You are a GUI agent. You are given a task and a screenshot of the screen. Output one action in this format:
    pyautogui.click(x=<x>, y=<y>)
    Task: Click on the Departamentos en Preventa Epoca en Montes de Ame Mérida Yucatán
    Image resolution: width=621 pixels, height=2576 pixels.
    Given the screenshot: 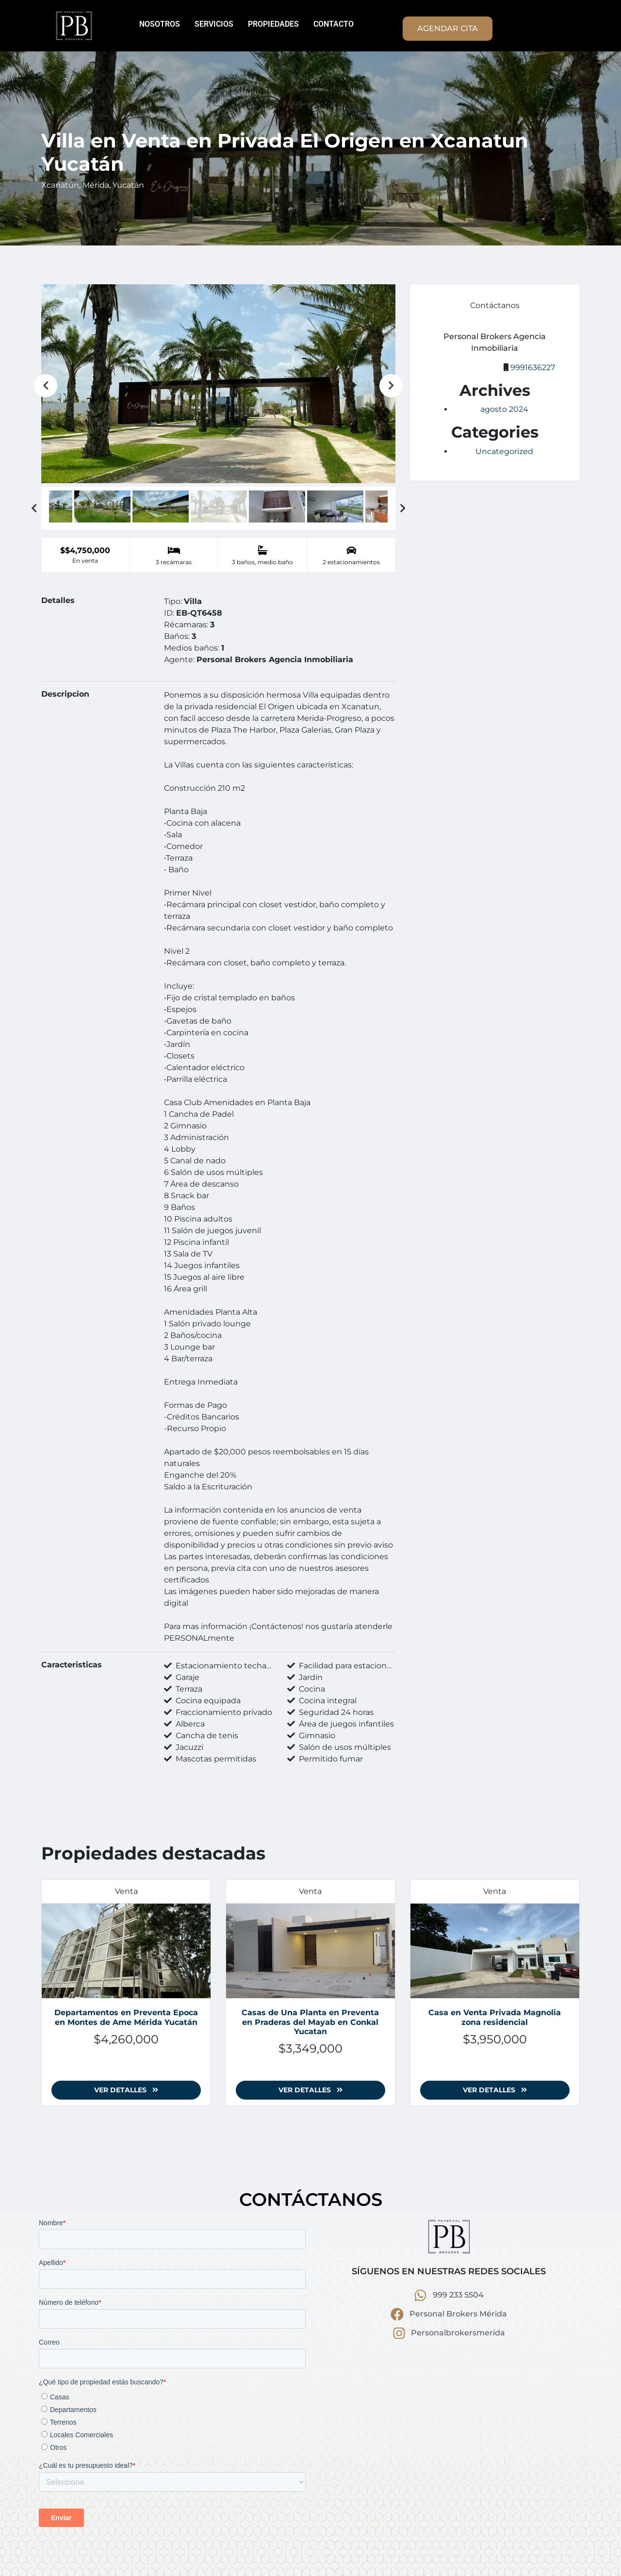 What is the action you would take?
    pyautogui.click(x=126, y=2017)
    